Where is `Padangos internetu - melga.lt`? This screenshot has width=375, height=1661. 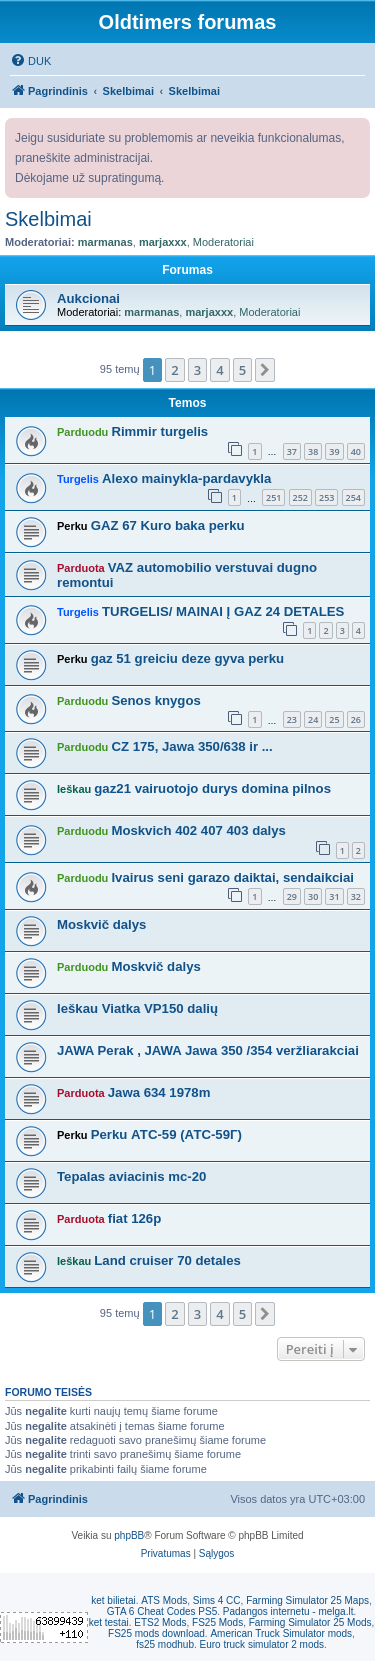
Padangos internetu - melga.lt is located at coordinates (288, 1611).